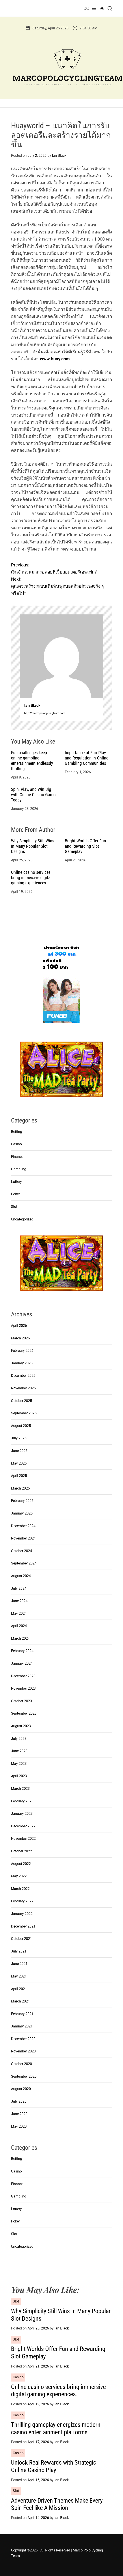 The height and width of the screenshot is (2576, 123). I want to click on June 2020, so click(19, 2114).